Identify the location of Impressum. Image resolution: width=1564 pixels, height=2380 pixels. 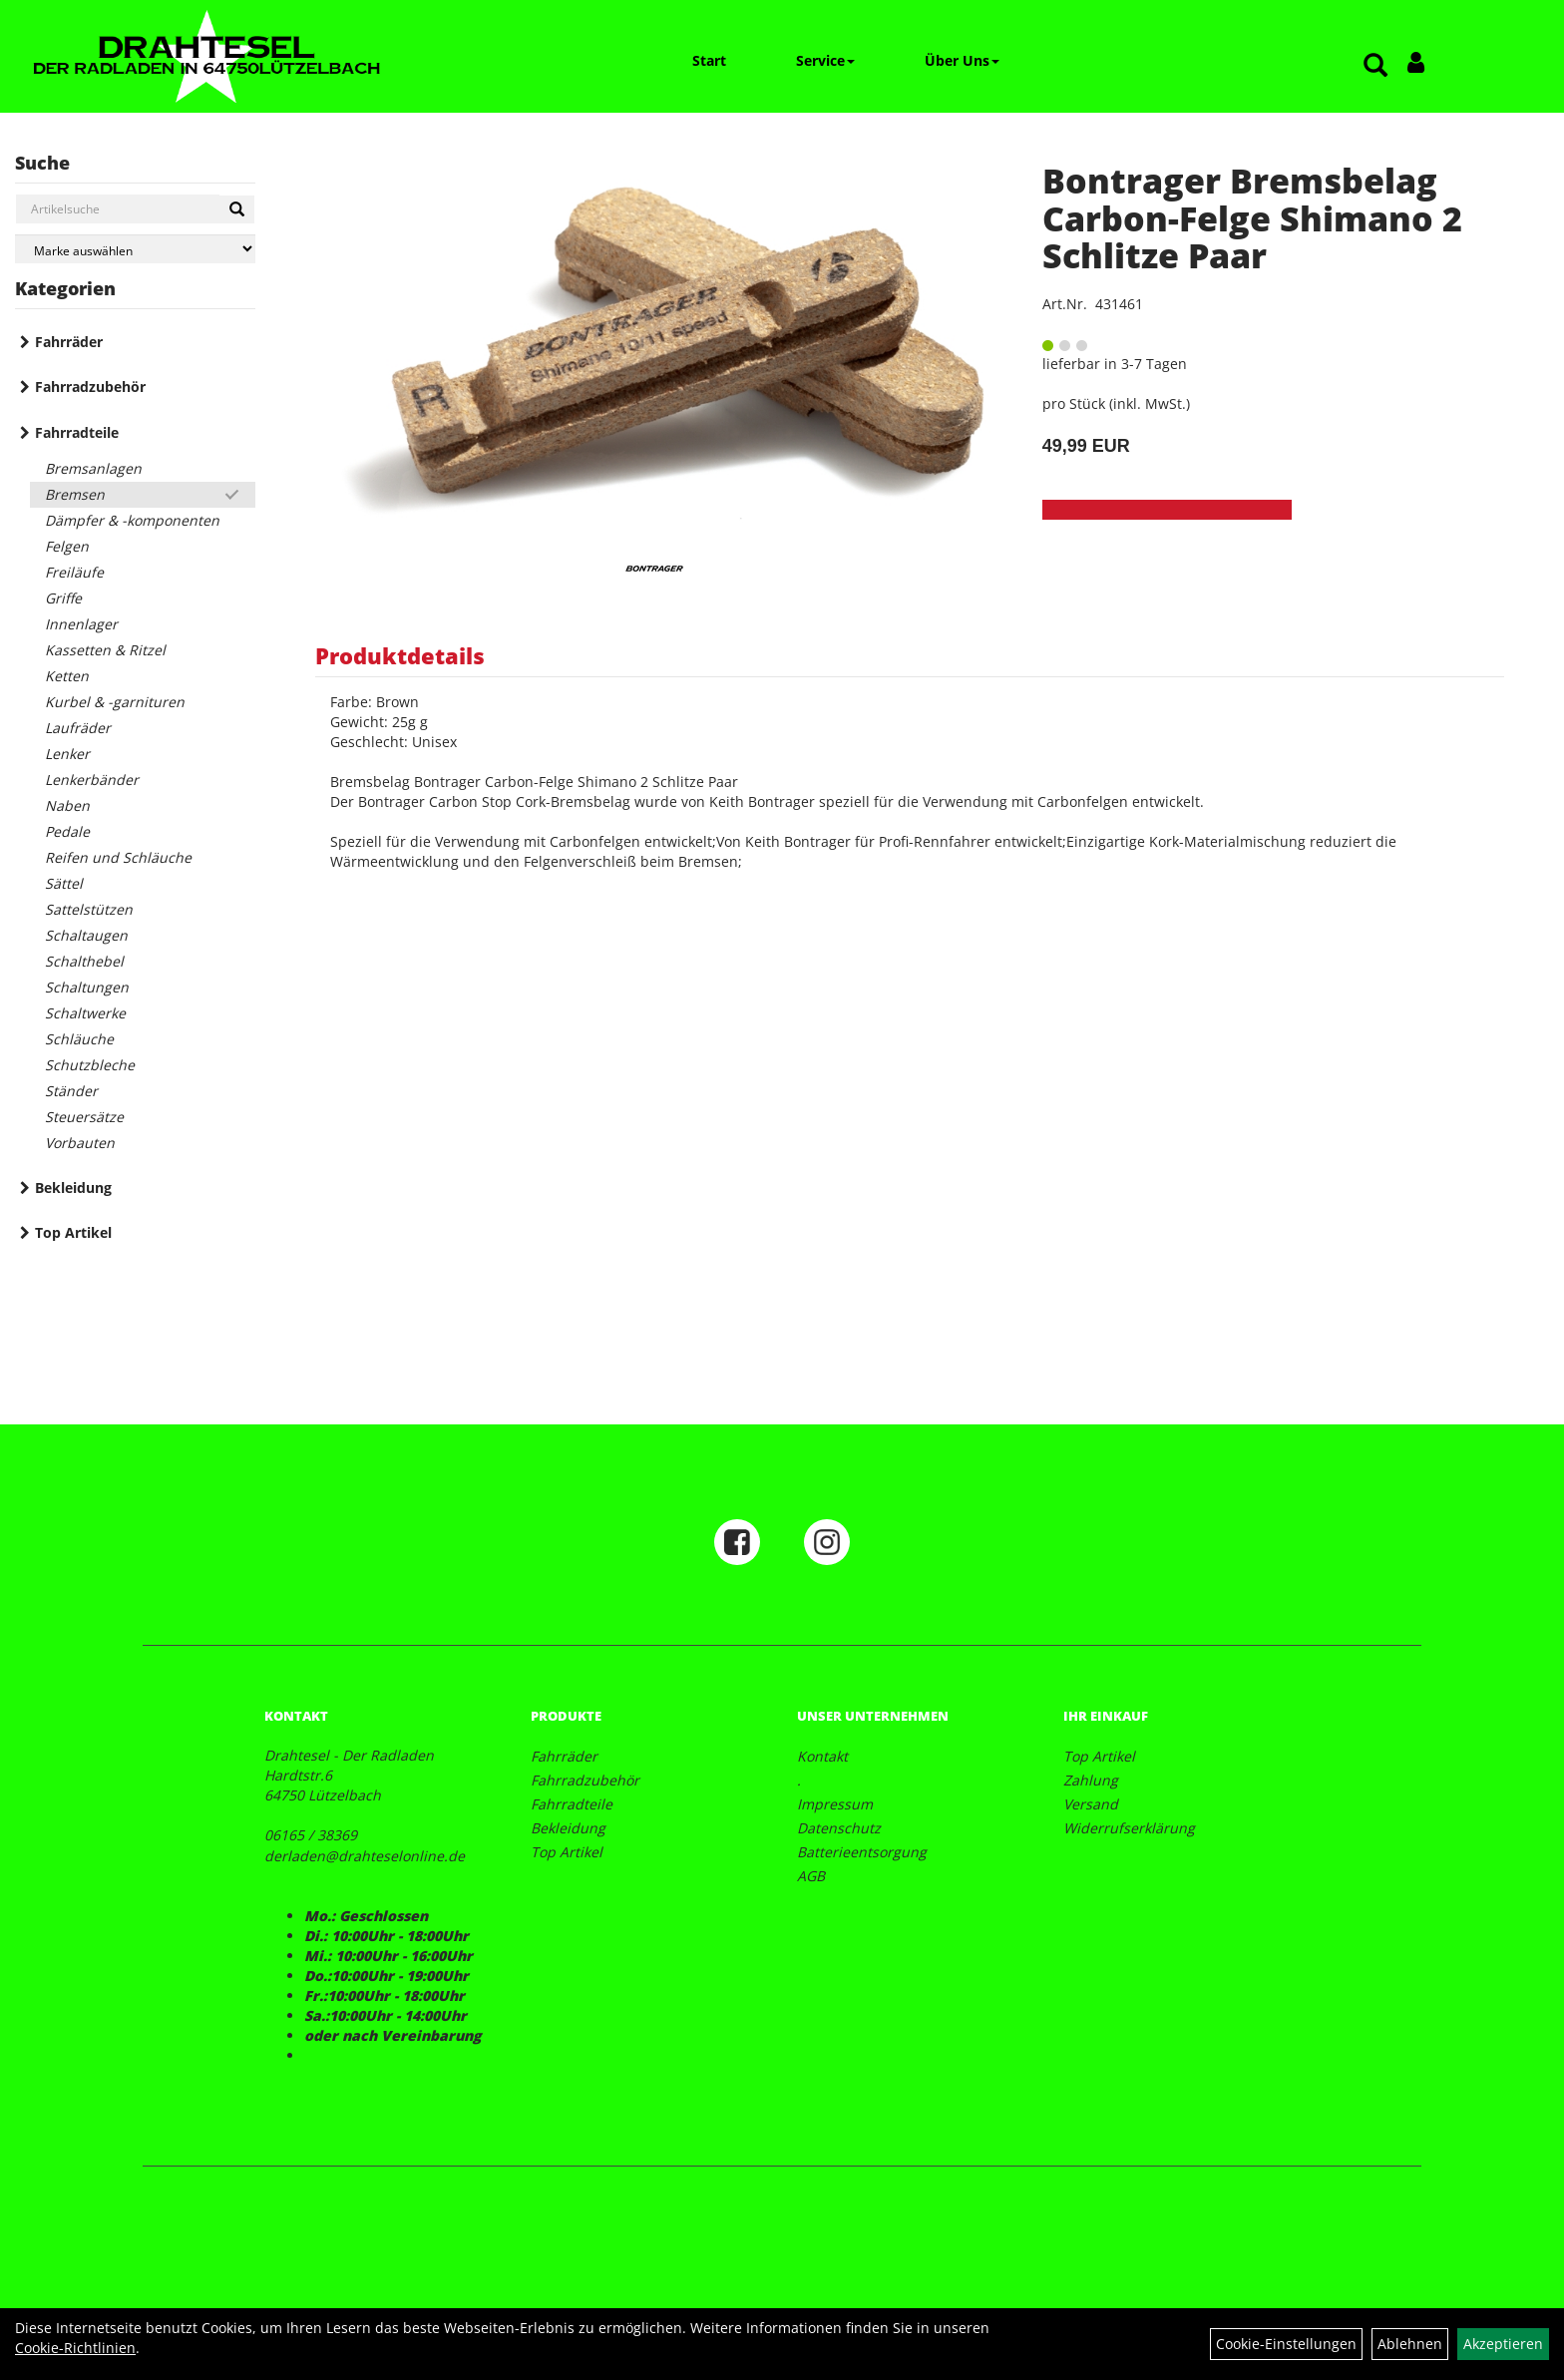
(835, 1803).